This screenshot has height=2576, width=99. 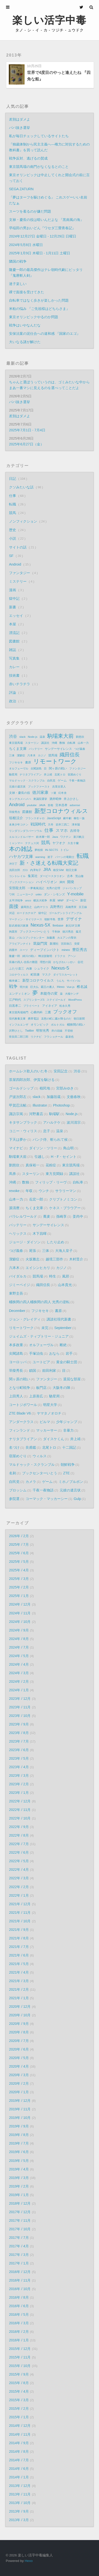 I want to click on 2015年 / 11月, so click(x=20, y=2357).